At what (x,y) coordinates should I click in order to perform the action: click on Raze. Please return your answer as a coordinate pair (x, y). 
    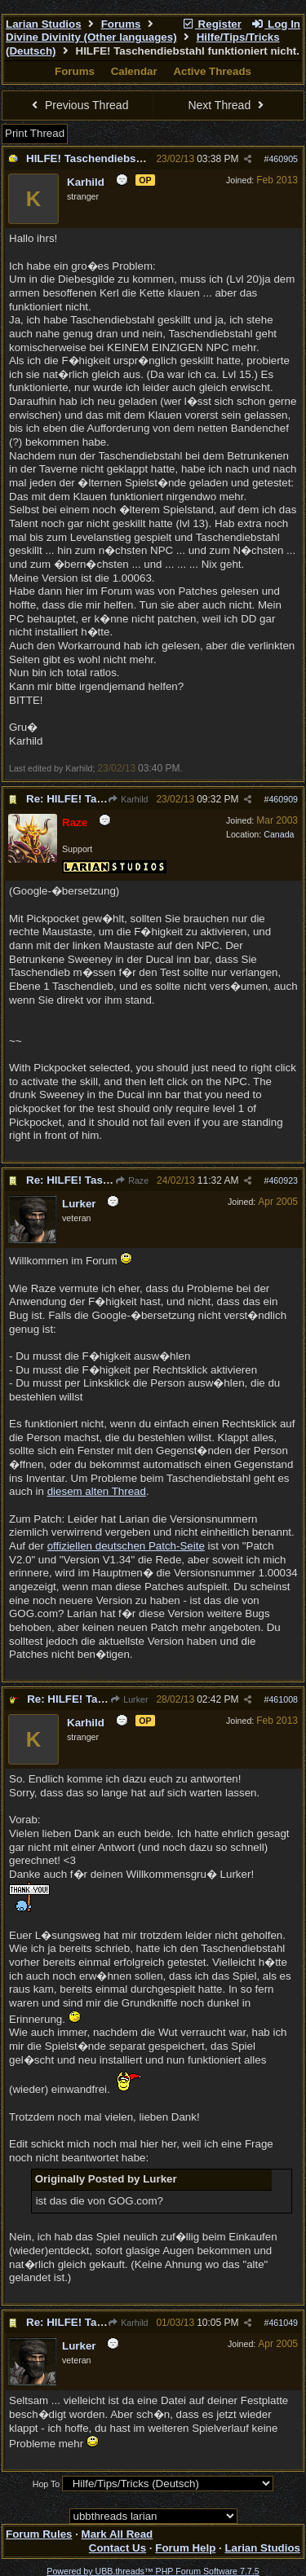
    Looking at the image, I should click on (132, 1180).